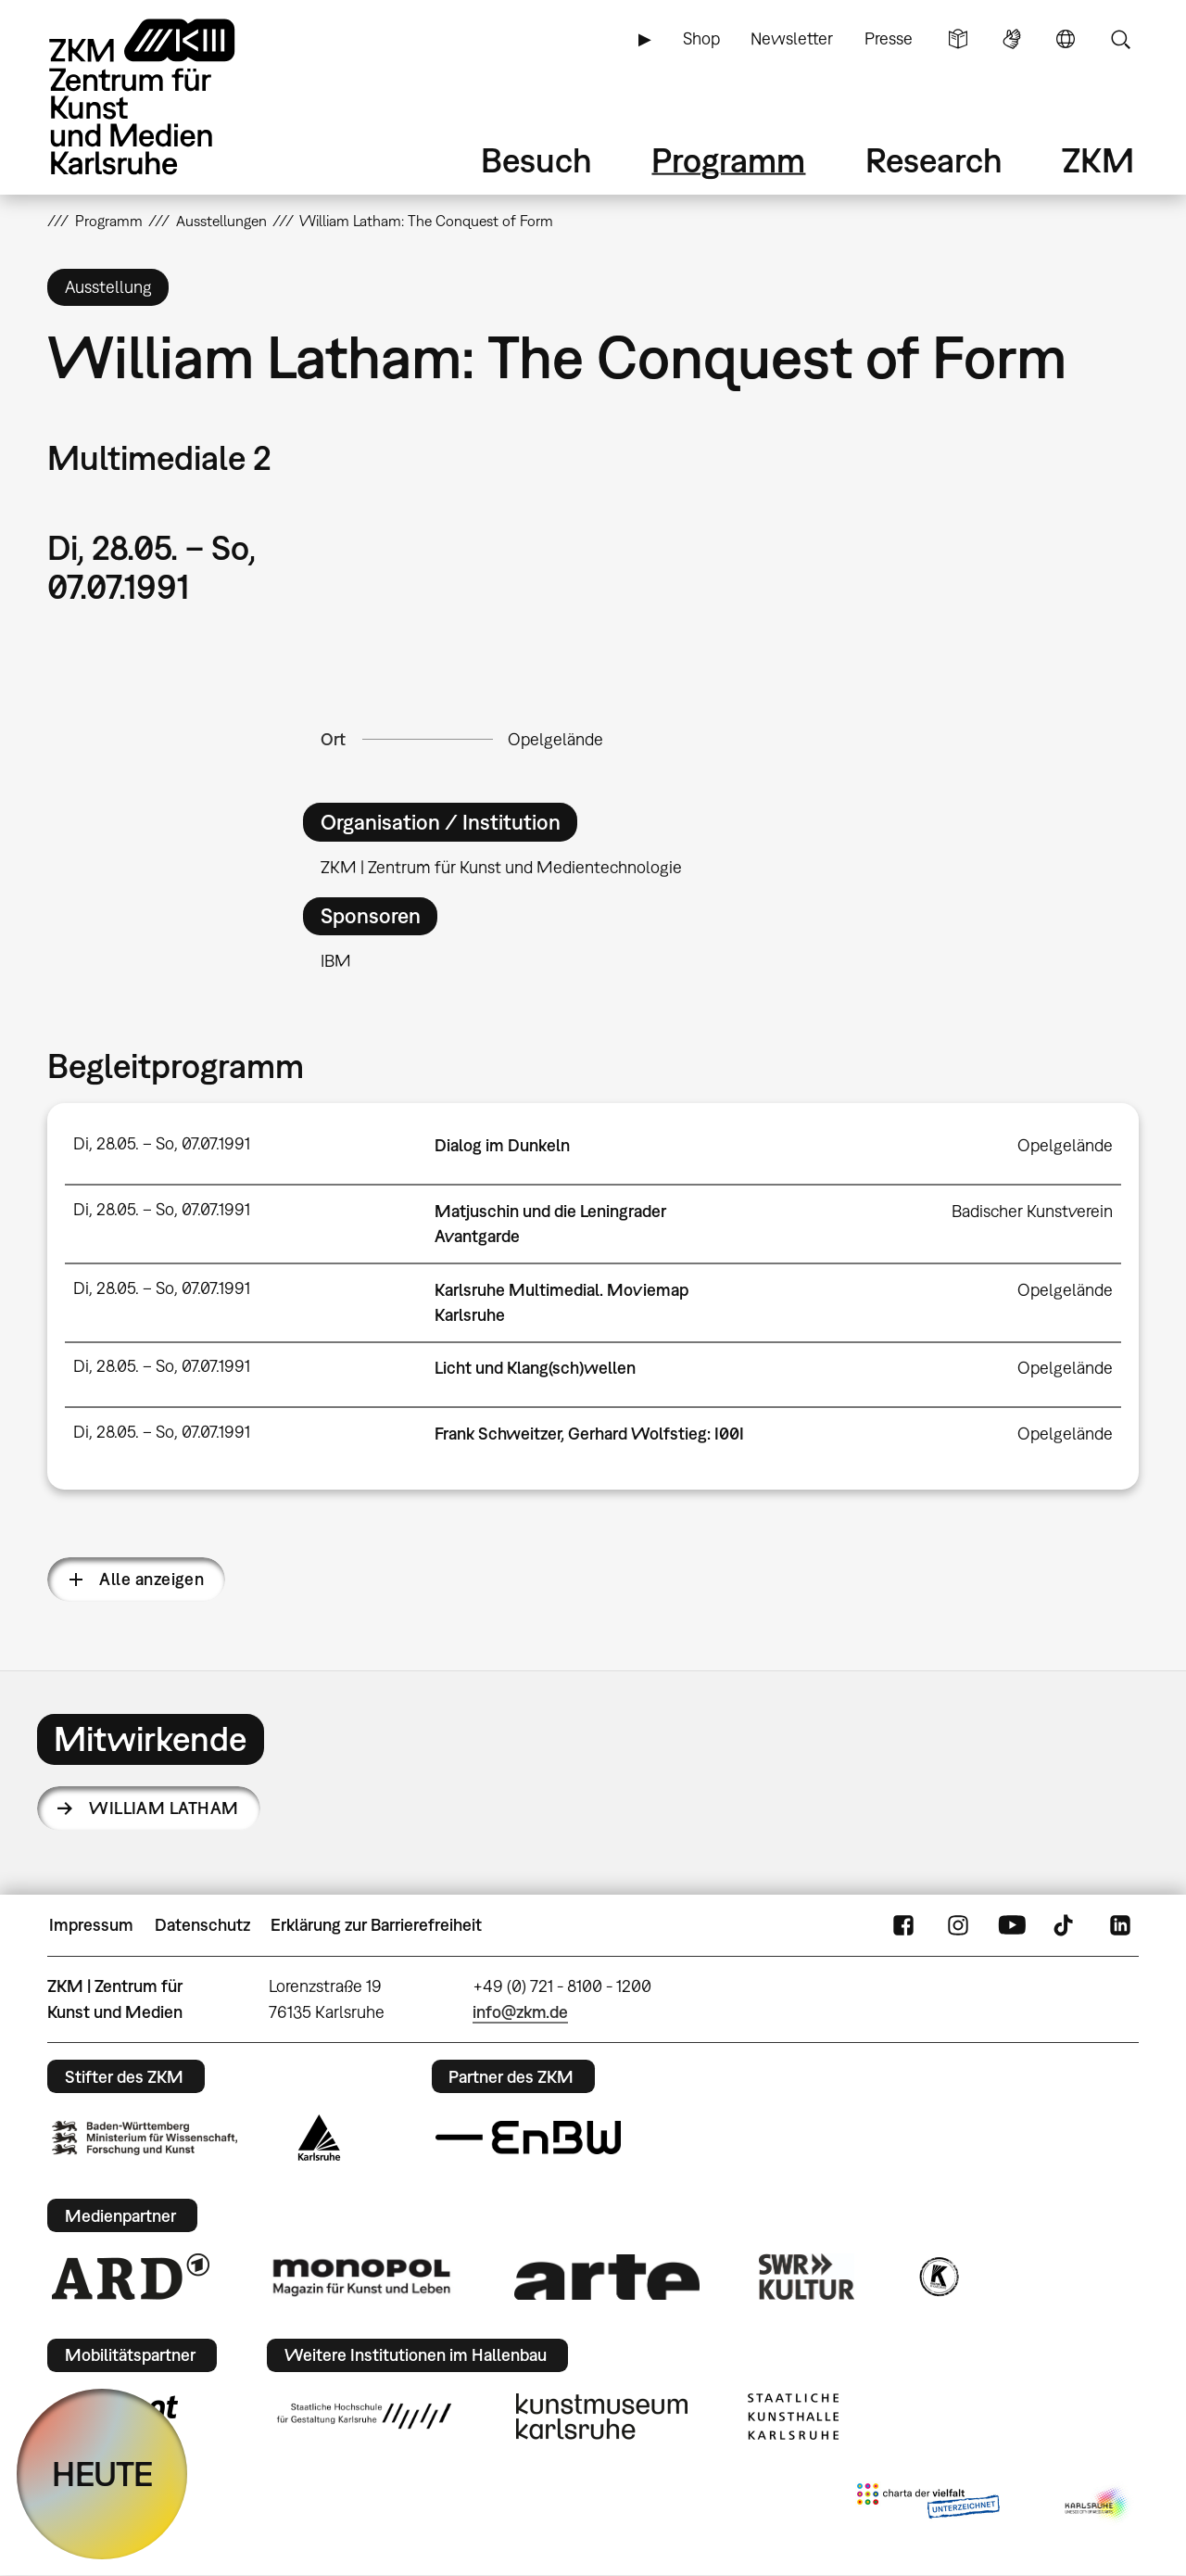  Describe the element at coordinates (502, 1145) in the screenshot. I see `Dialog im Dunkeln` at that location.